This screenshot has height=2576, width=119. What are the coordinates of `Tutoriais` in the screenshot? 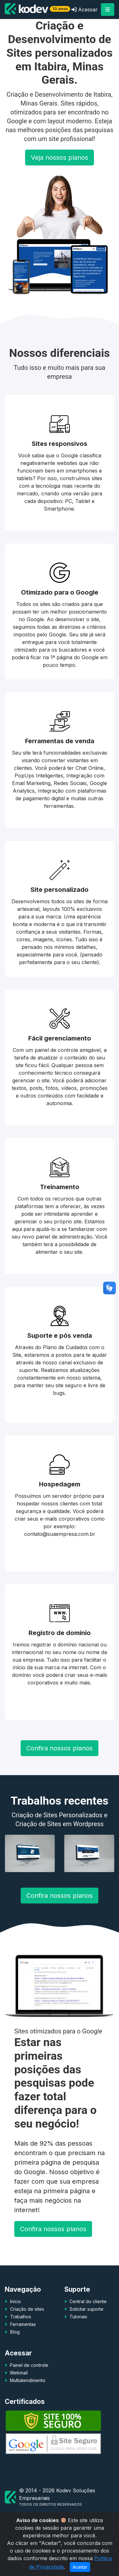 It's located at (77, 2335).